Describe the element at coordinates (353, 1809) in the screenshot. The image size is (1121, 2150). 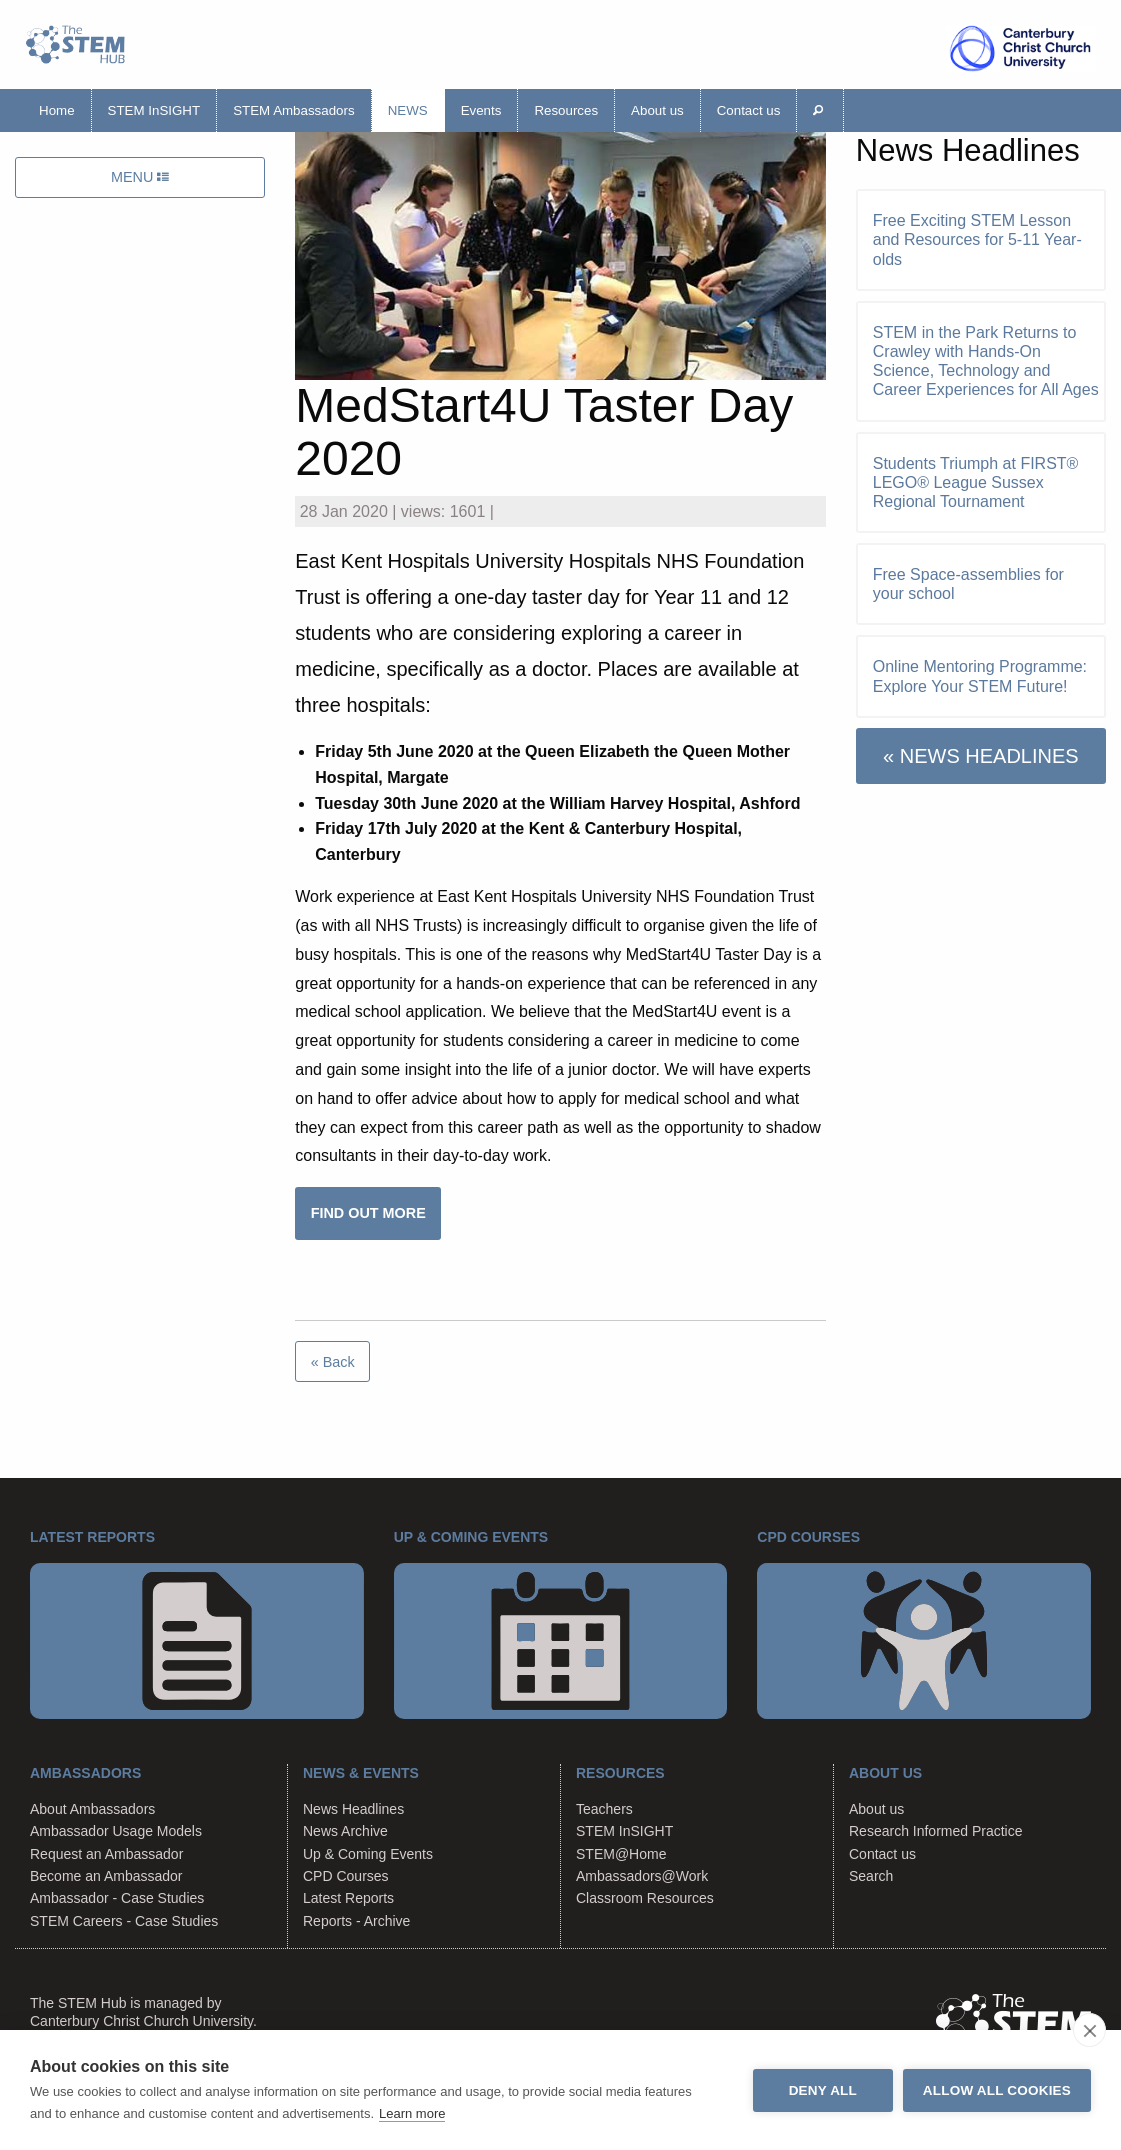
I see `News Headlines` at that location.